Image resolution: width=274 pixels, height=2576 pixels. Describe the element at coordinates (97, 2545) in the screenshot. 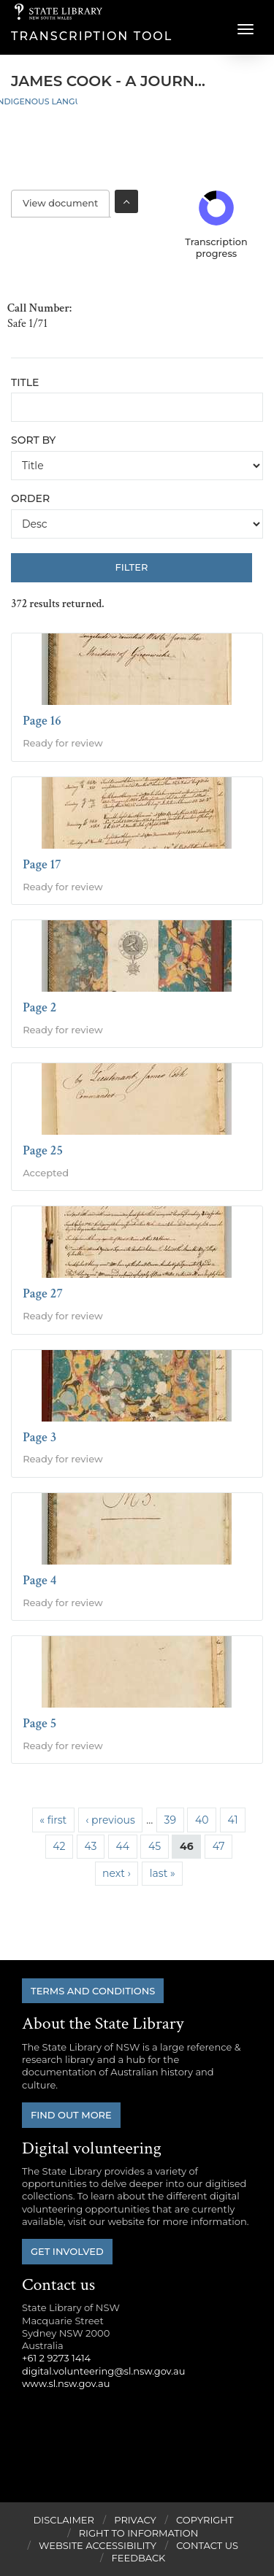

I see `Website Accessibility` at that location.